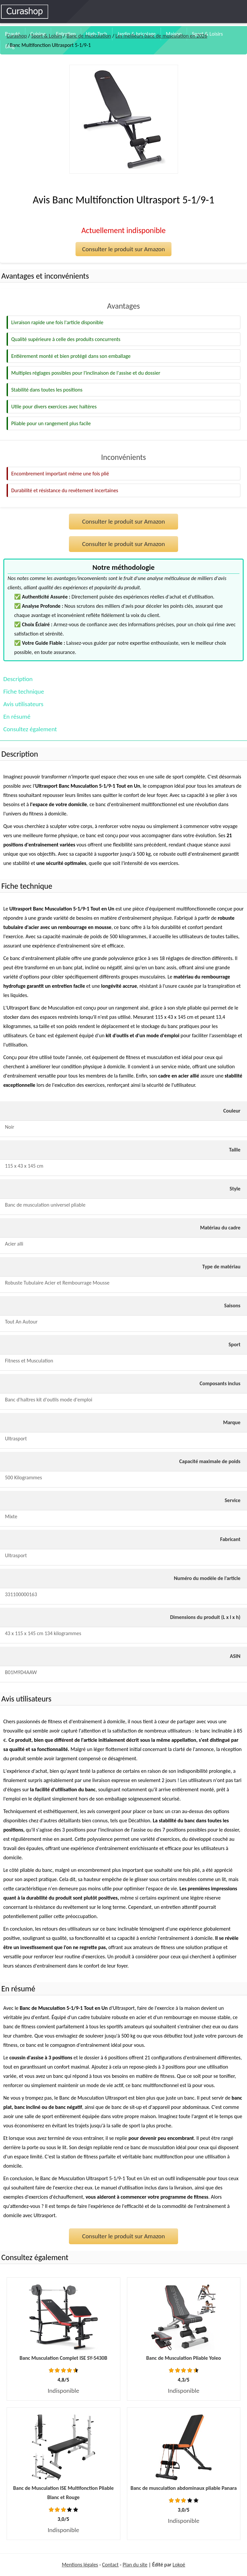  What do you see at coordinates (123, 249) in the screenshot?
I see `Consulter le produit sur Amazon` at bounding box center [123, 249].